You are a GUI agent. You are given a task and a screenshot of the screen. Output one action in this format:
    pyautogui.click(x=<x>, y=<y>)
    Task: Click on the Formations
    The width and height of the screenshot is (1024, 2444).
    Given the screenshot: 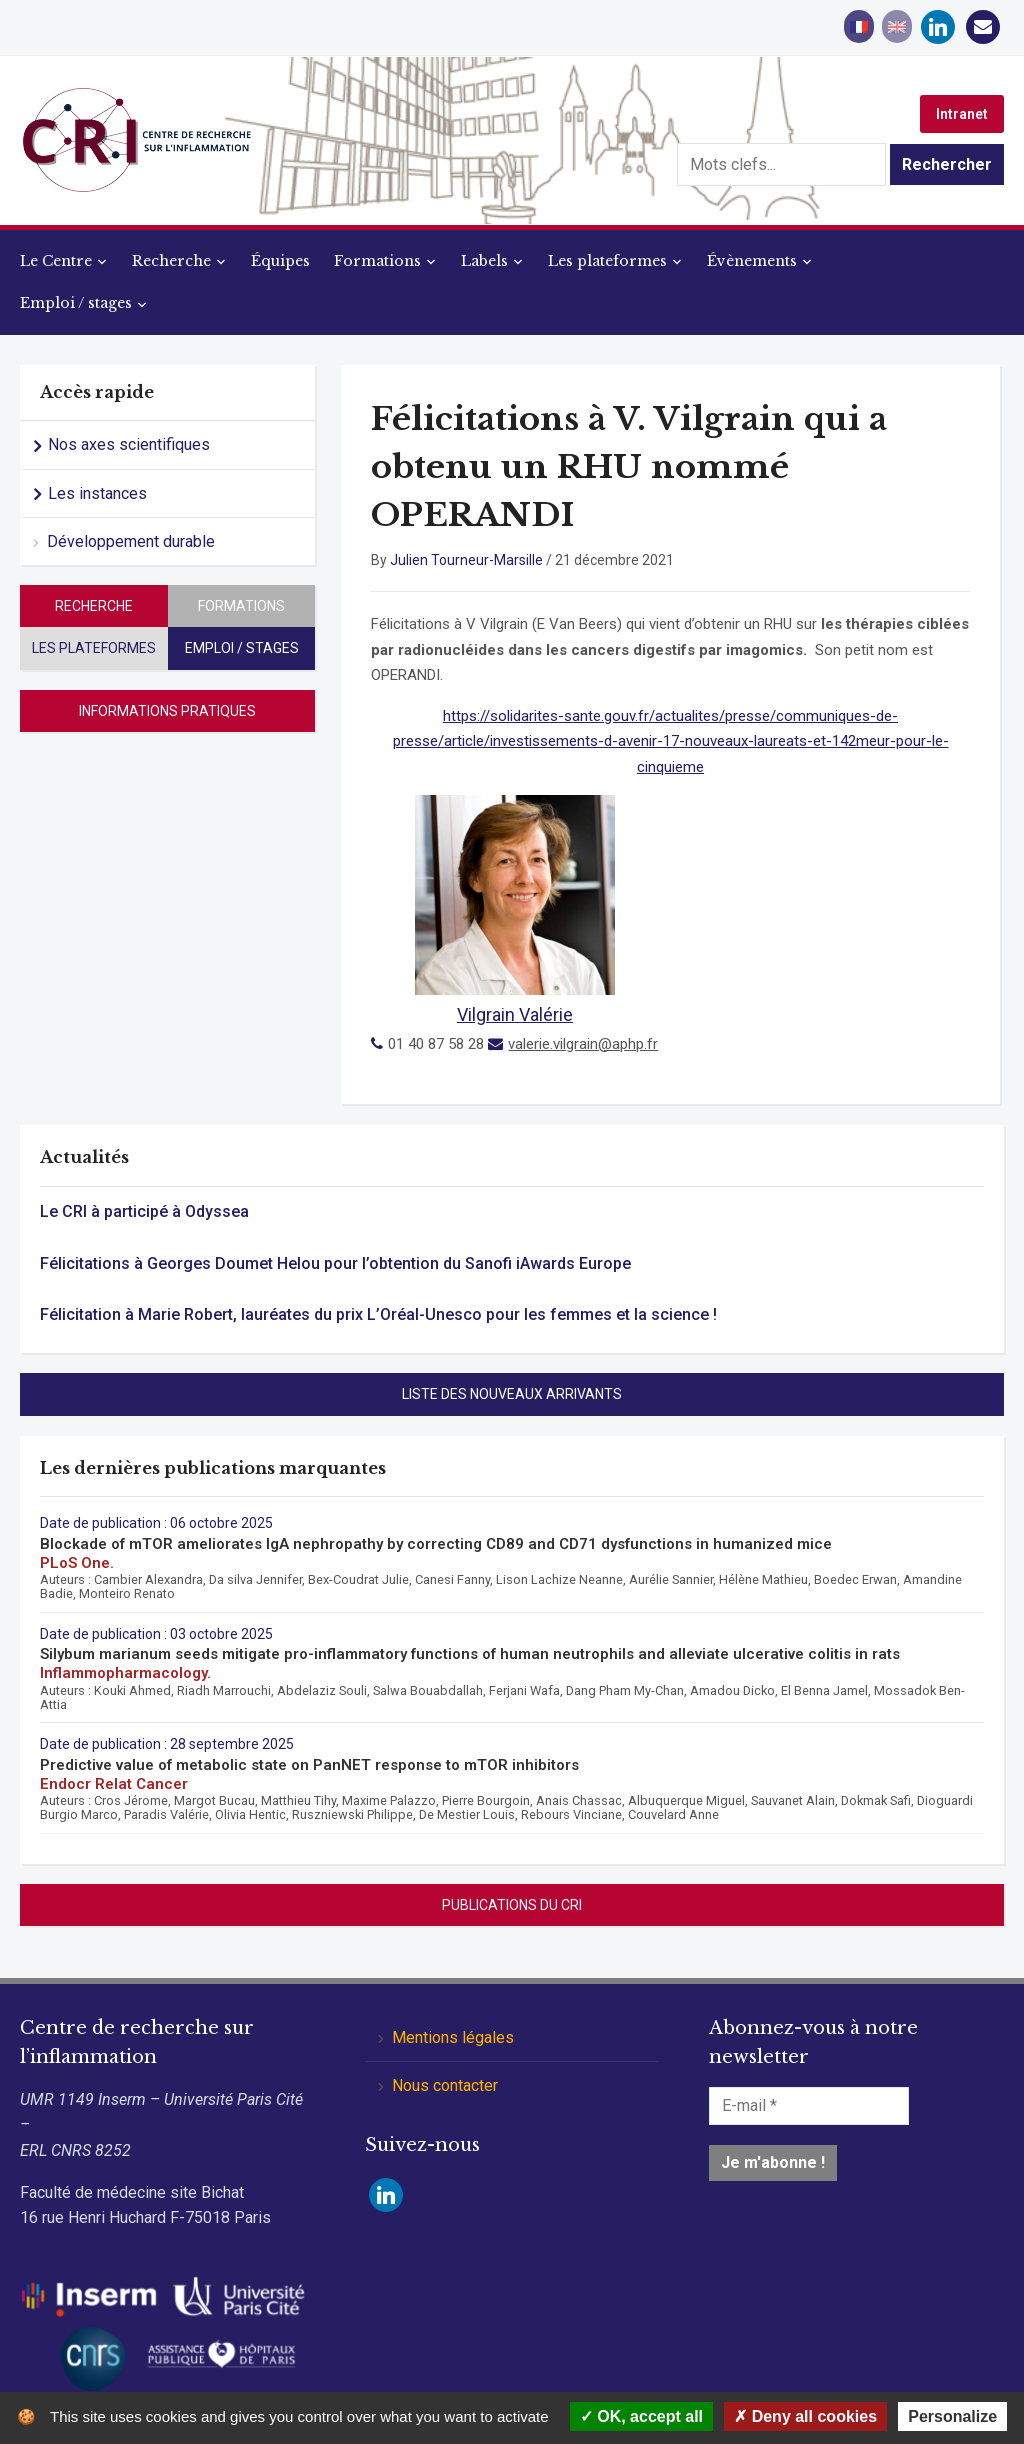 What is the action you would take?
    pyautogui.click(x=377, y=261)
    